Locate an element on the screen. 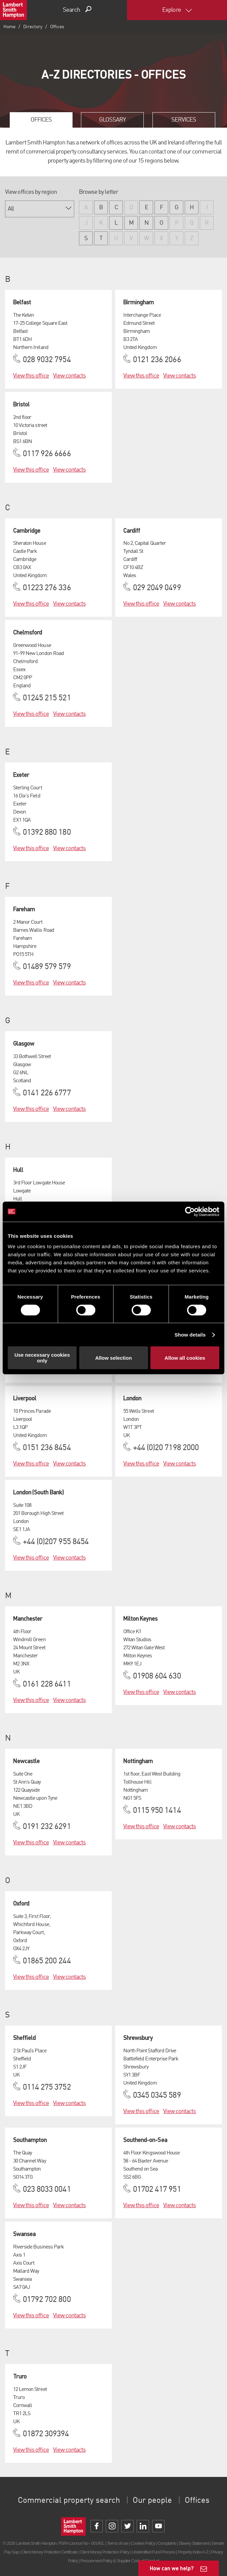 The width and height of the screenshot is (227, 2576). Allow all cookies is located at coordinates (185, 1358).